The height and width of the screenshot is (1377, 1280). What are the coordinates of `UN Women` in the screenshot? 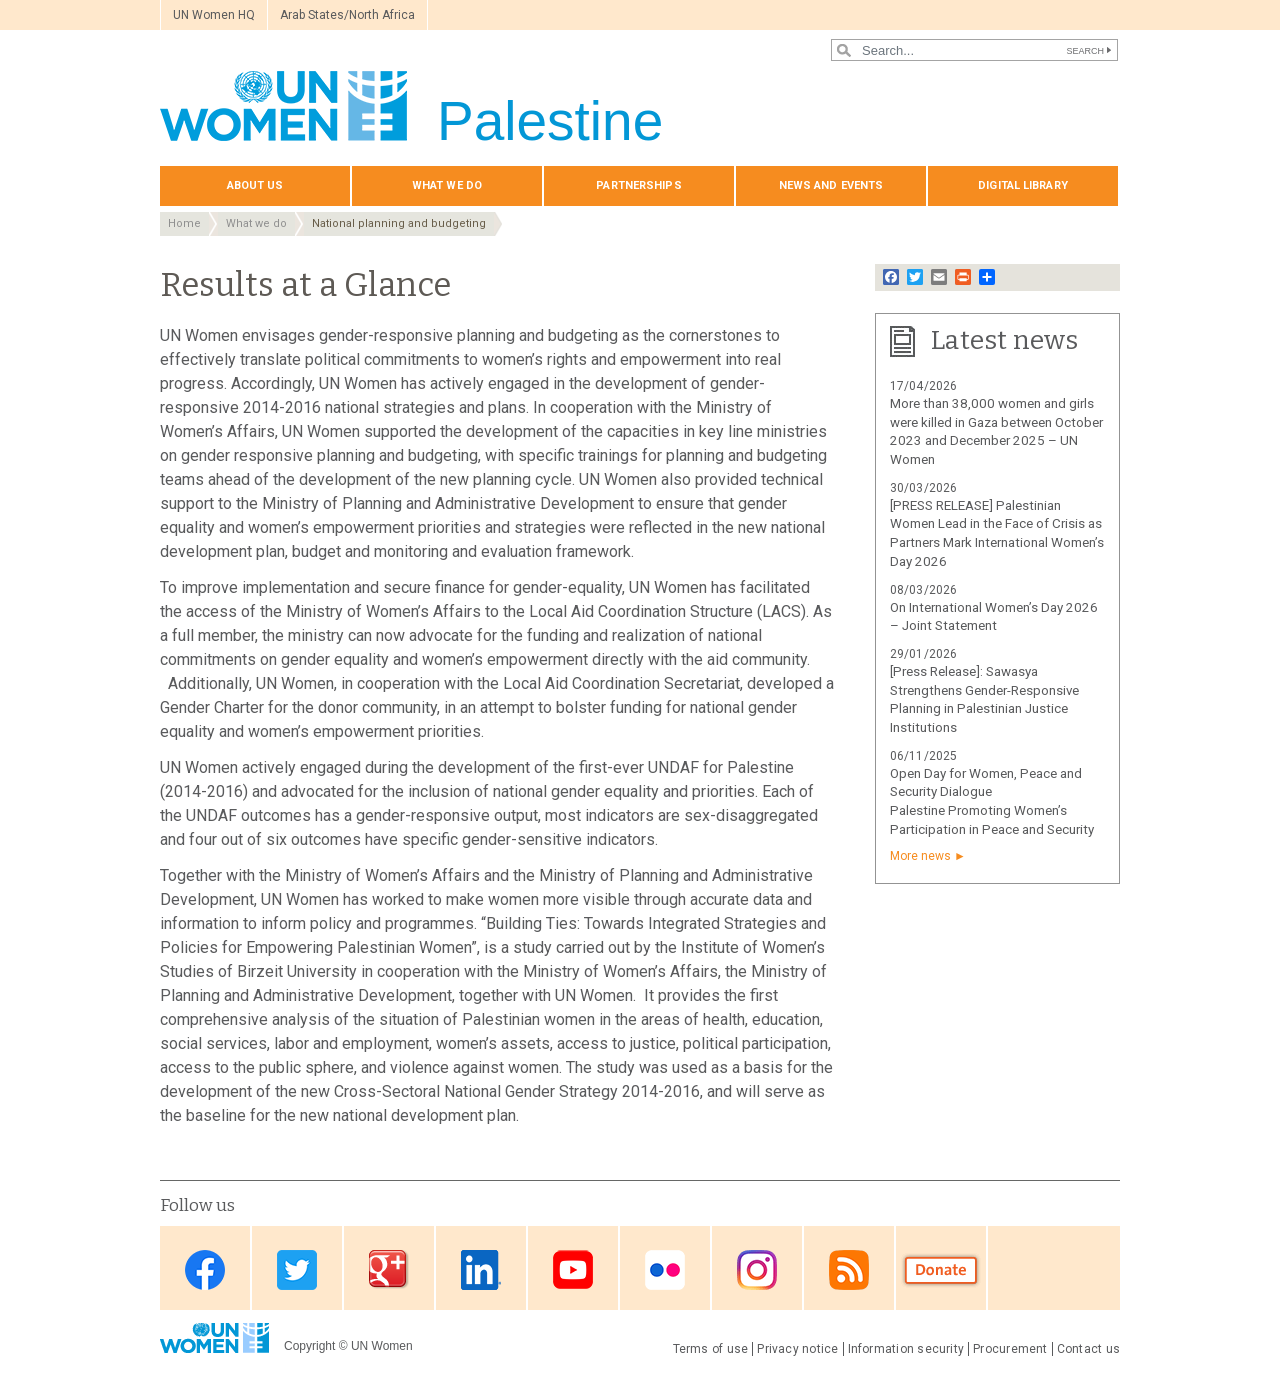 It's located at (382, 1346).